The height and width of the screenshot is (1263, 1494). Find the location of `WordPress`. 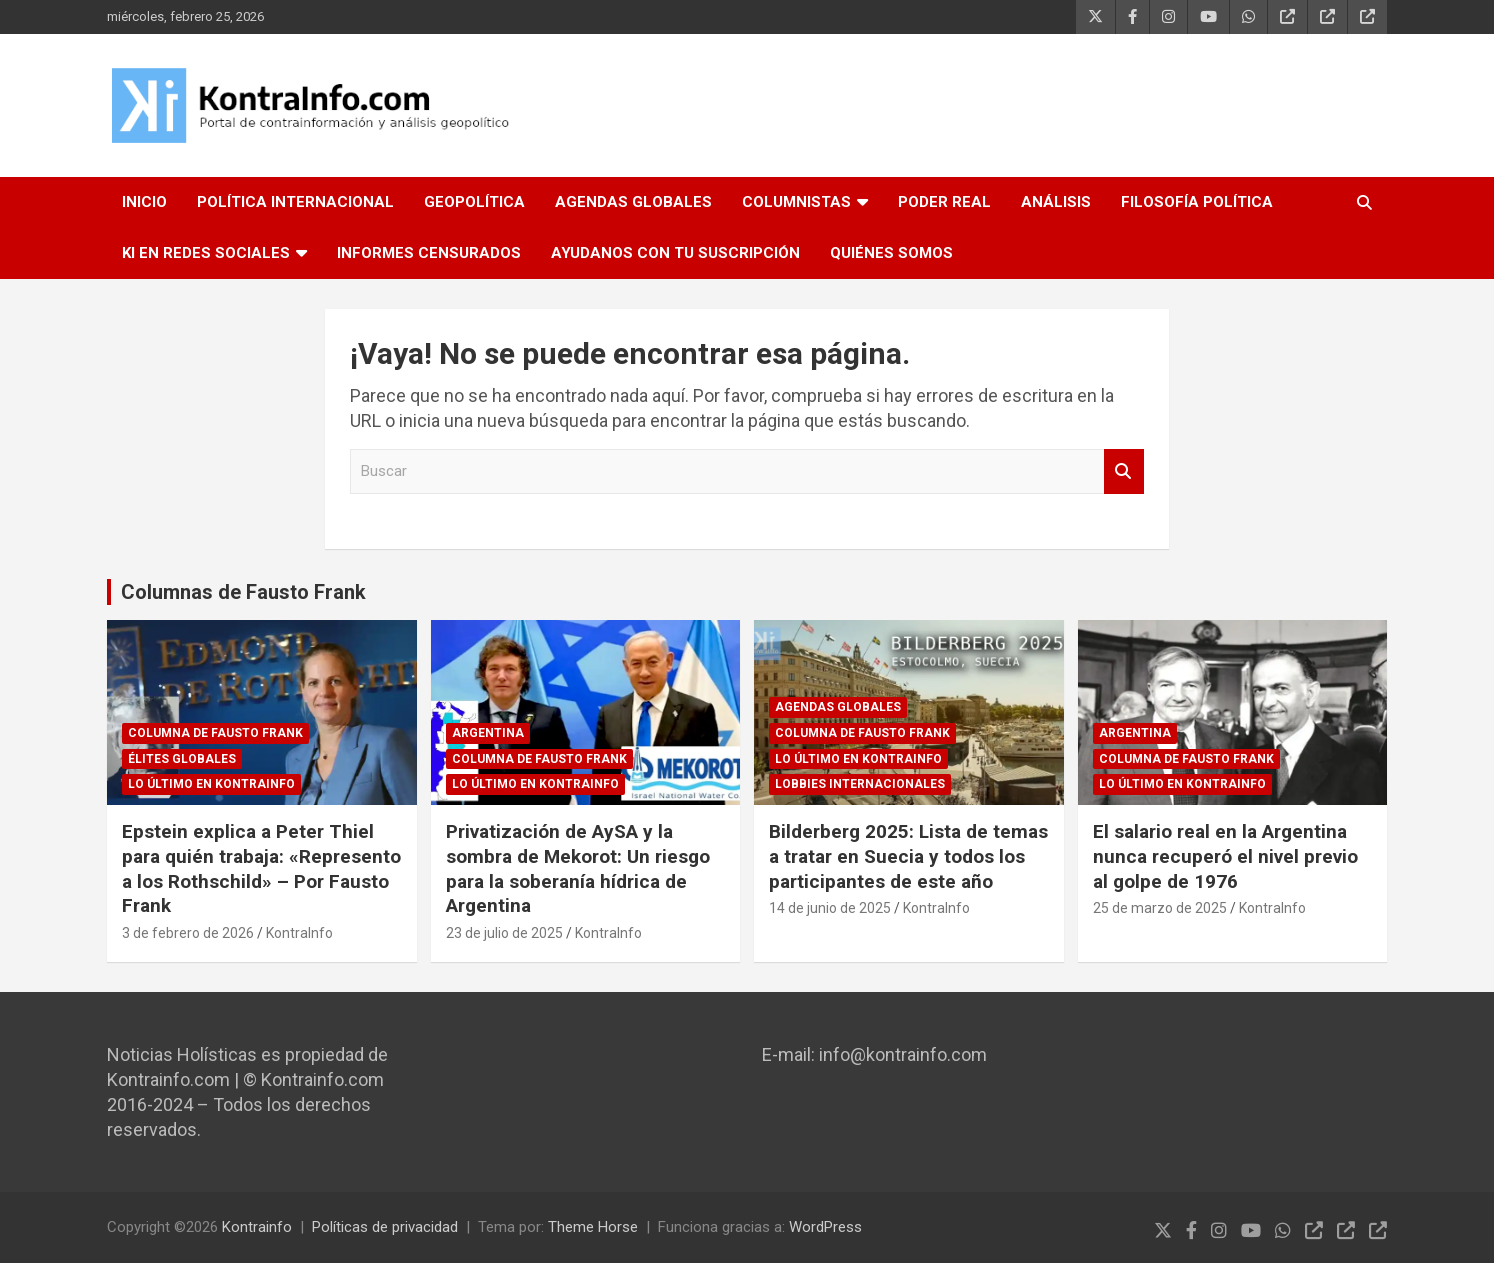

WordPress is located at coordinates (825, 1227).